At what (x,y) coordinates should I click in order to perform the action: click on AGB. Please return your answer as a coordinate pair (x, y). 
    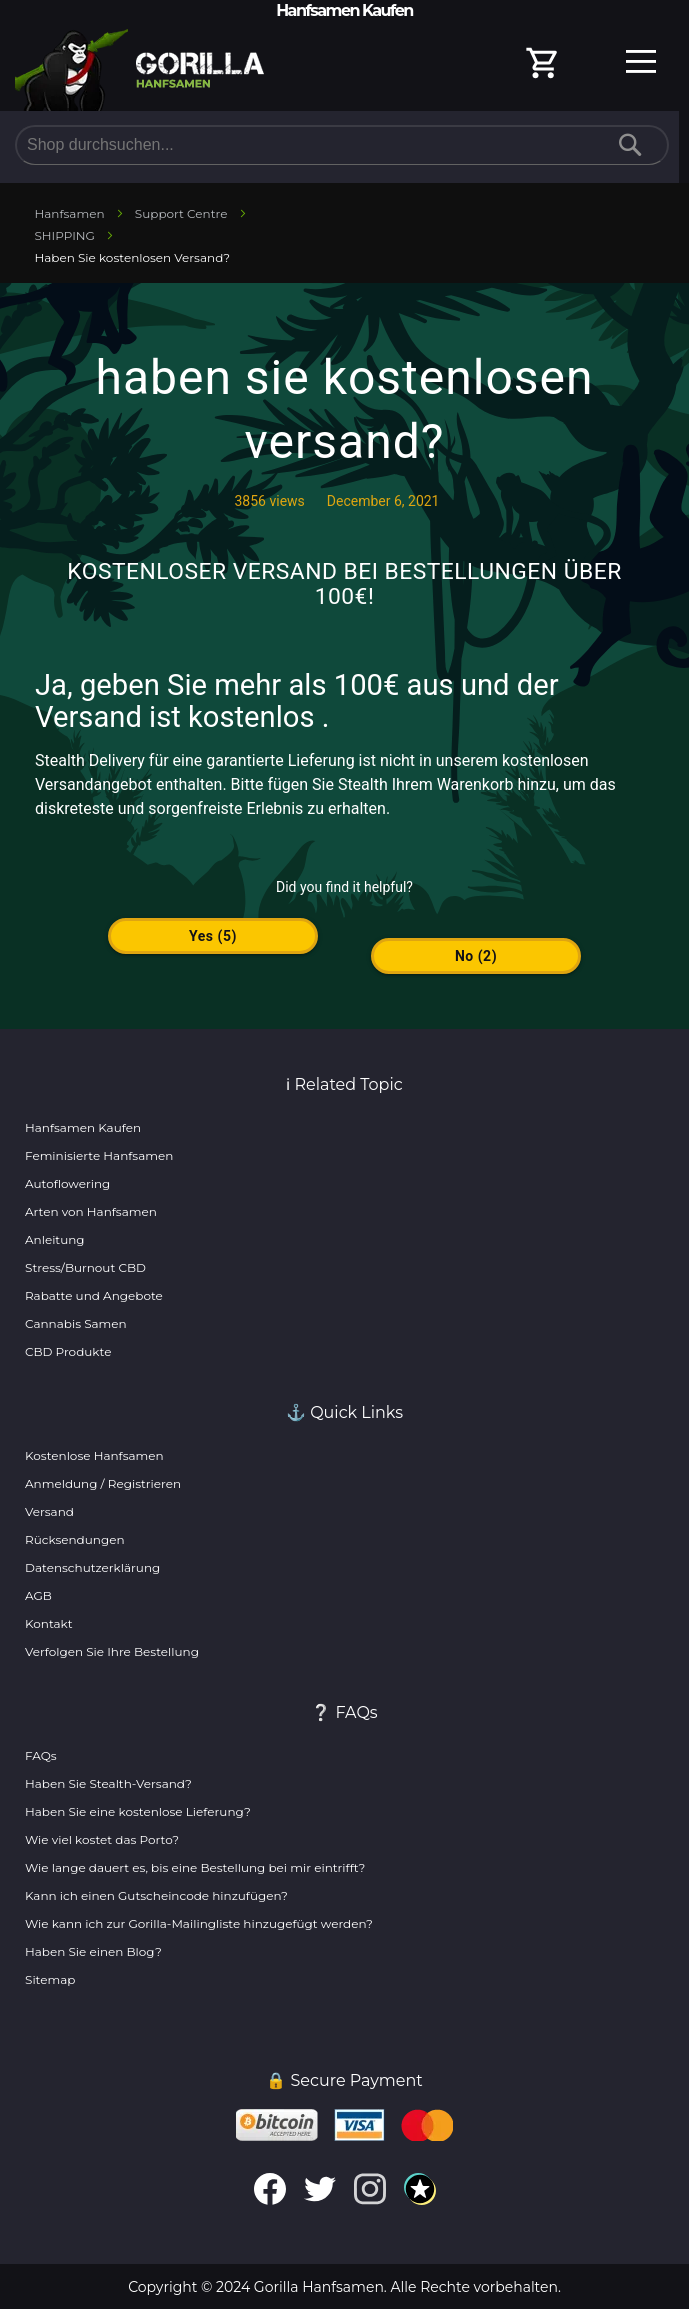
    Looking at the image, I should click on (38, 1595).